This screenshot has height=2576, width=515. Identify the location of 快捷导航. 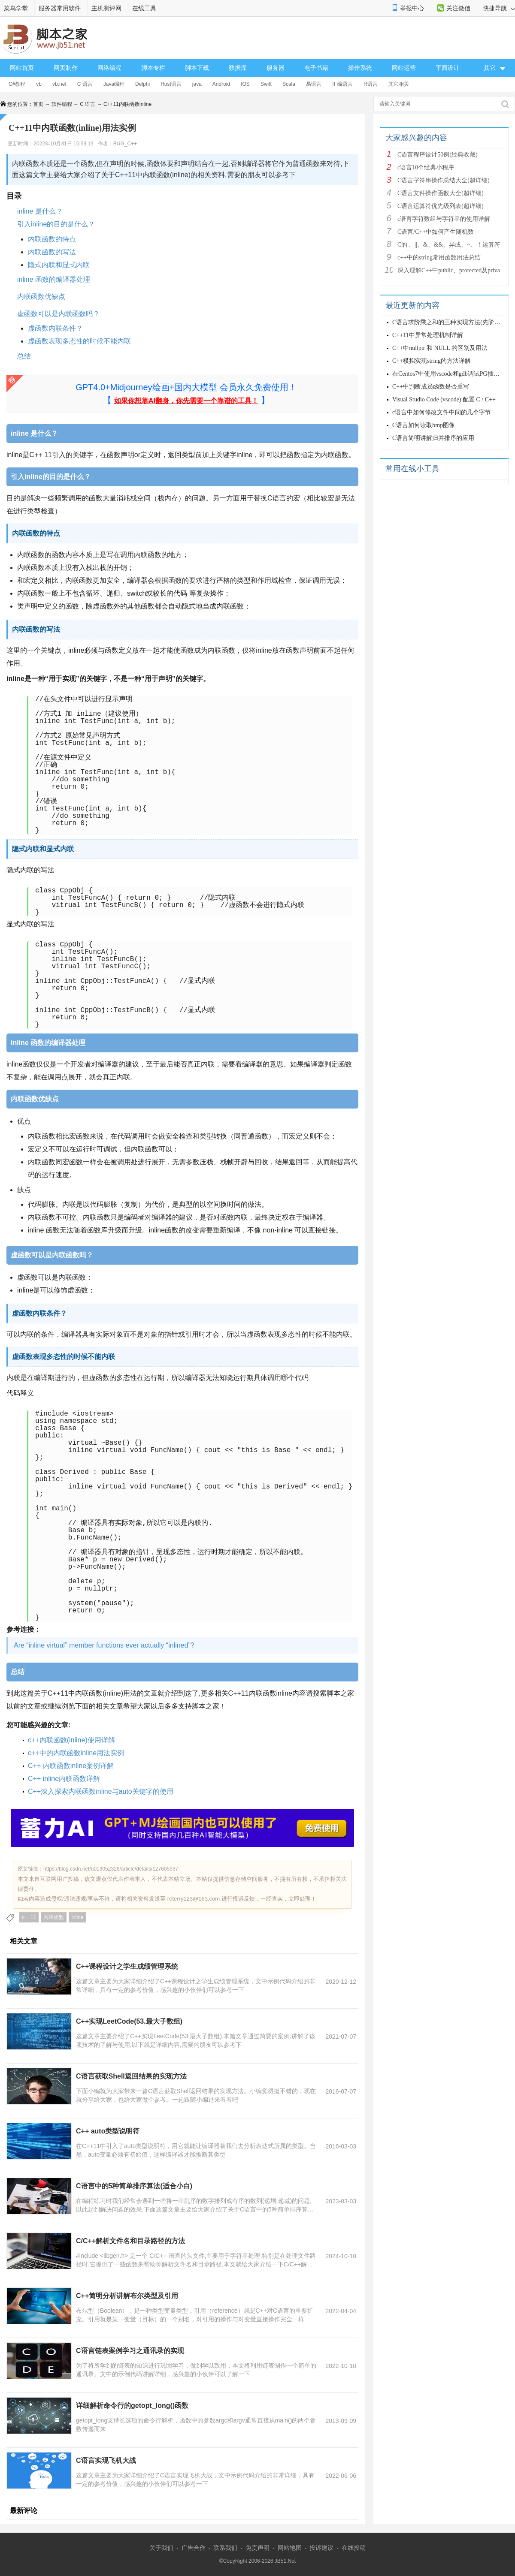
(499, 8).